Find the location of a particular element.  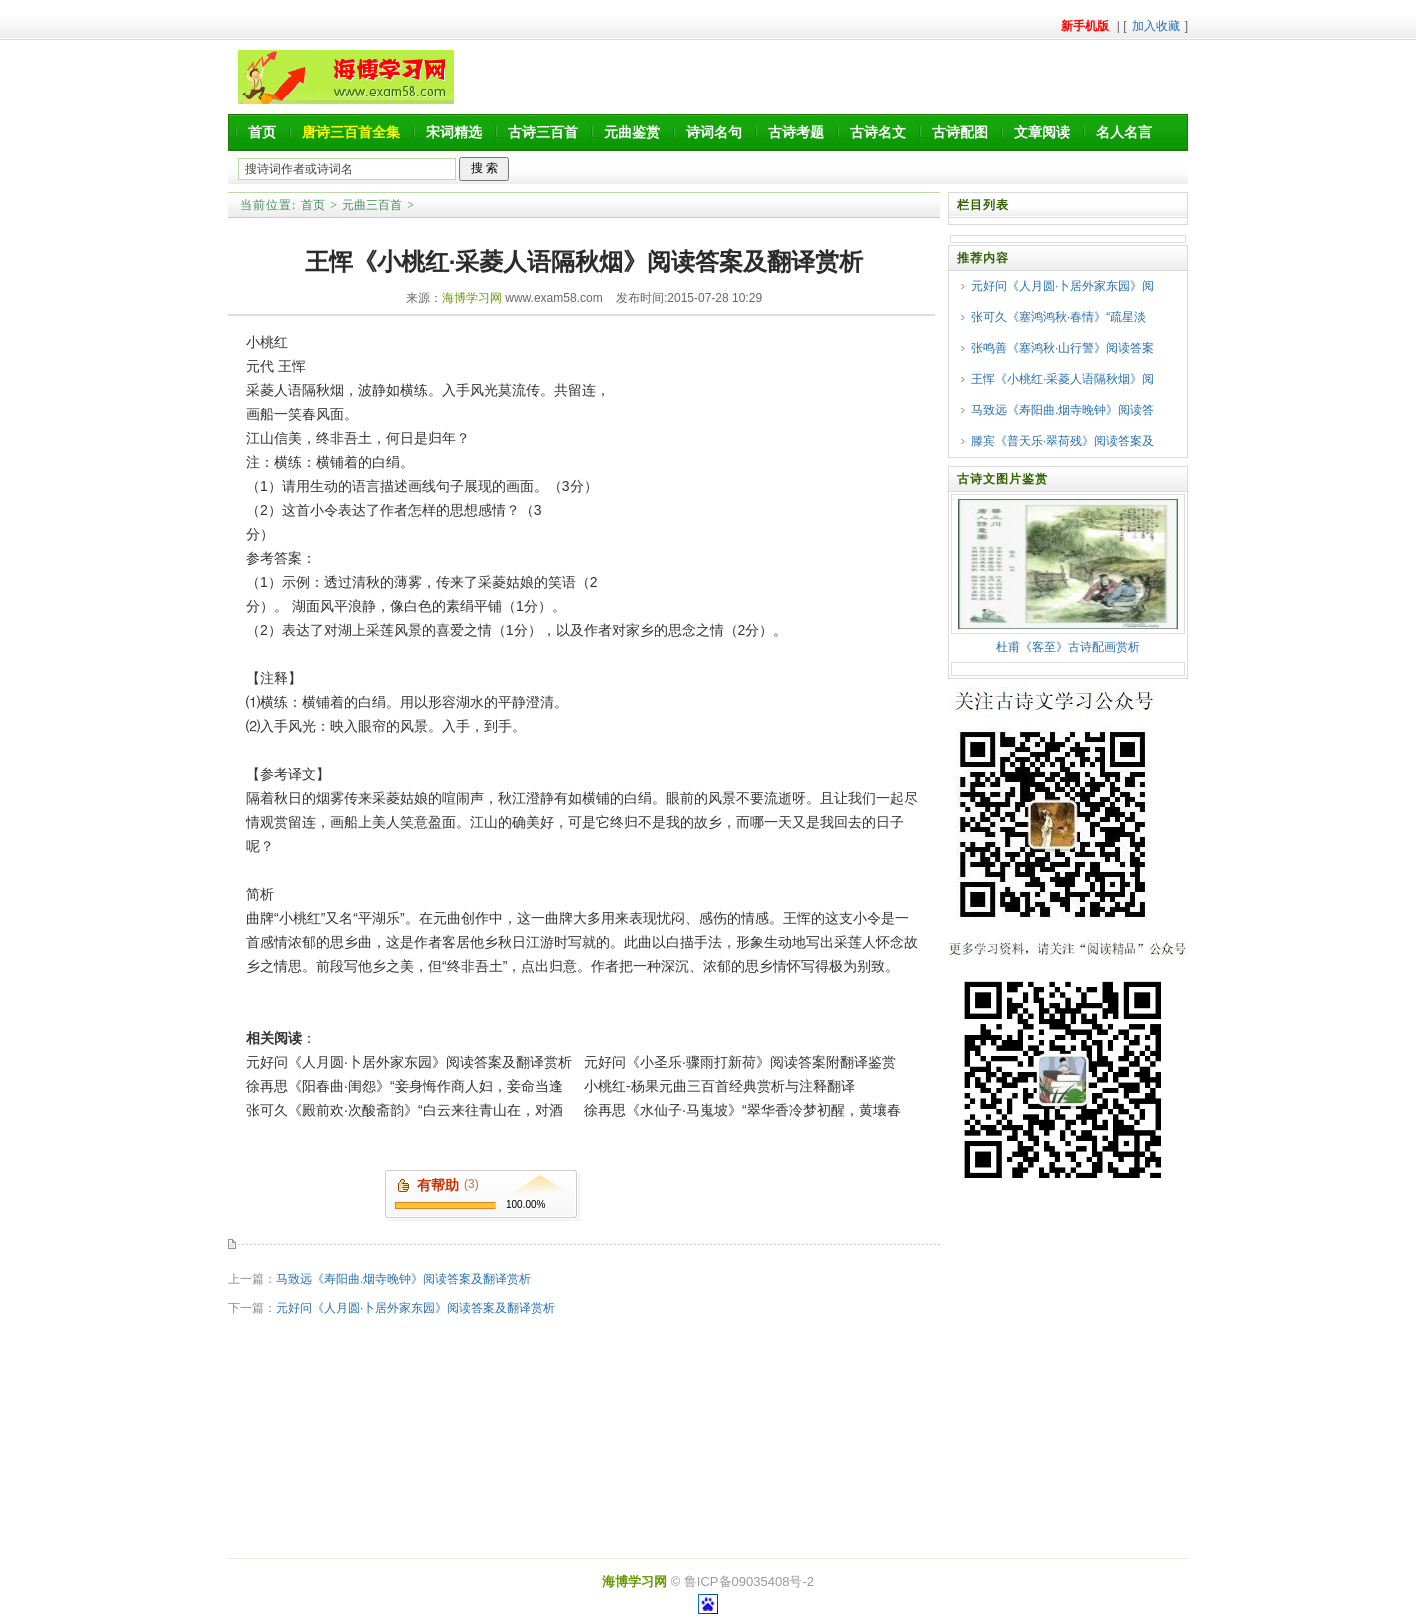

滕宾《普天乐·翠荷残》阅读答案及 is located at coordinates (1062, 441).